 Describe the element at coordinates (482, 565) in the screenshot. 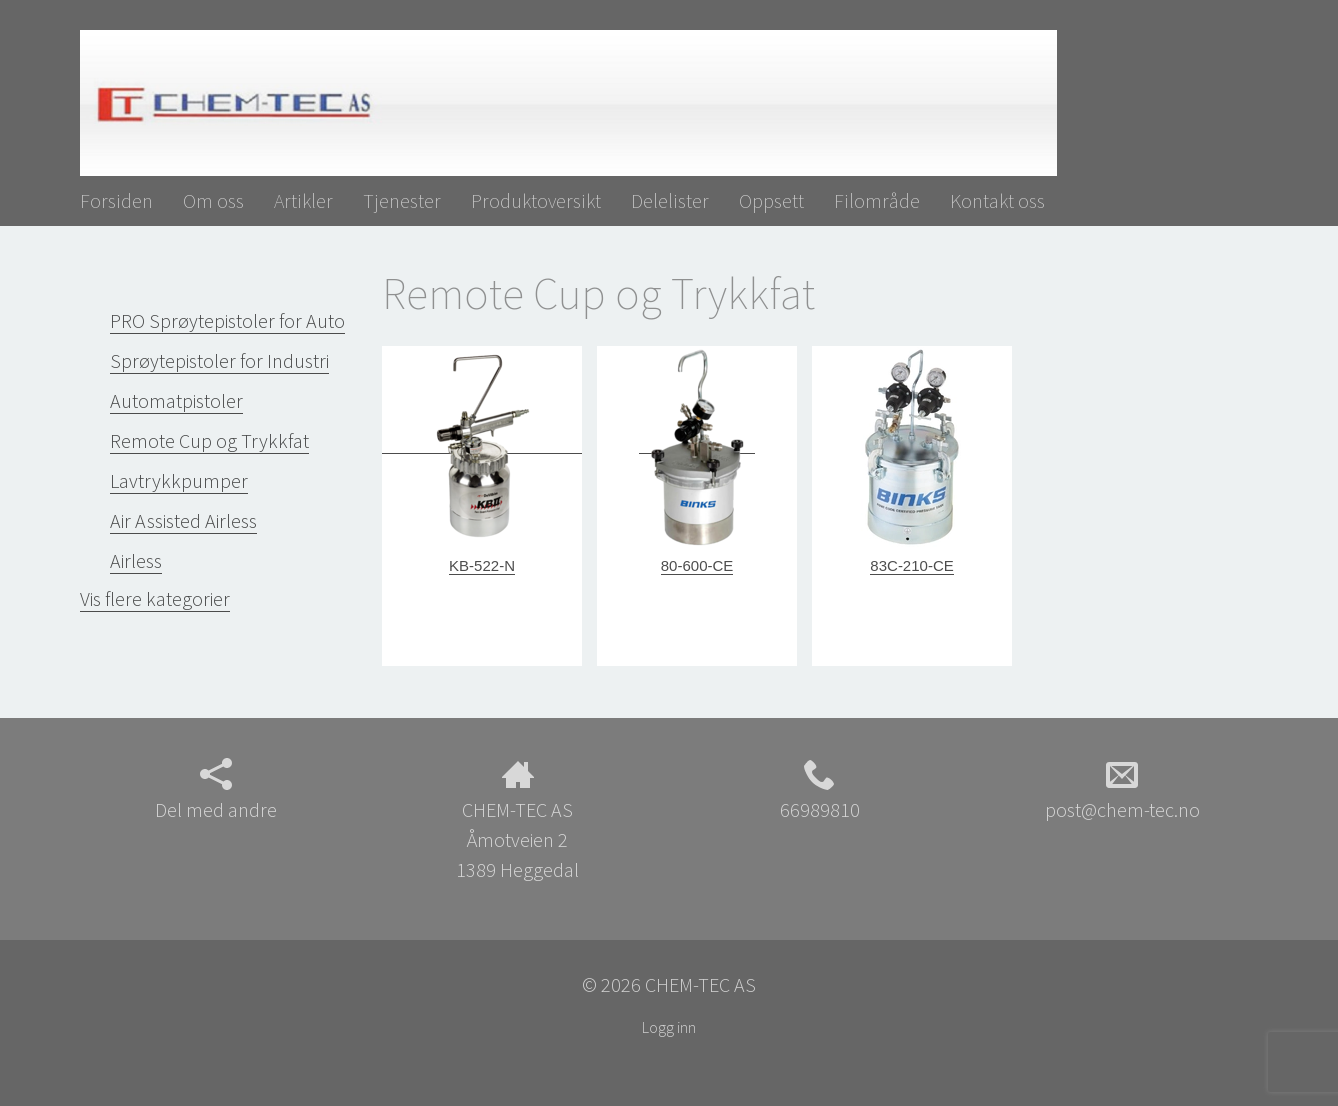

I see `KB-522-N` at that location.